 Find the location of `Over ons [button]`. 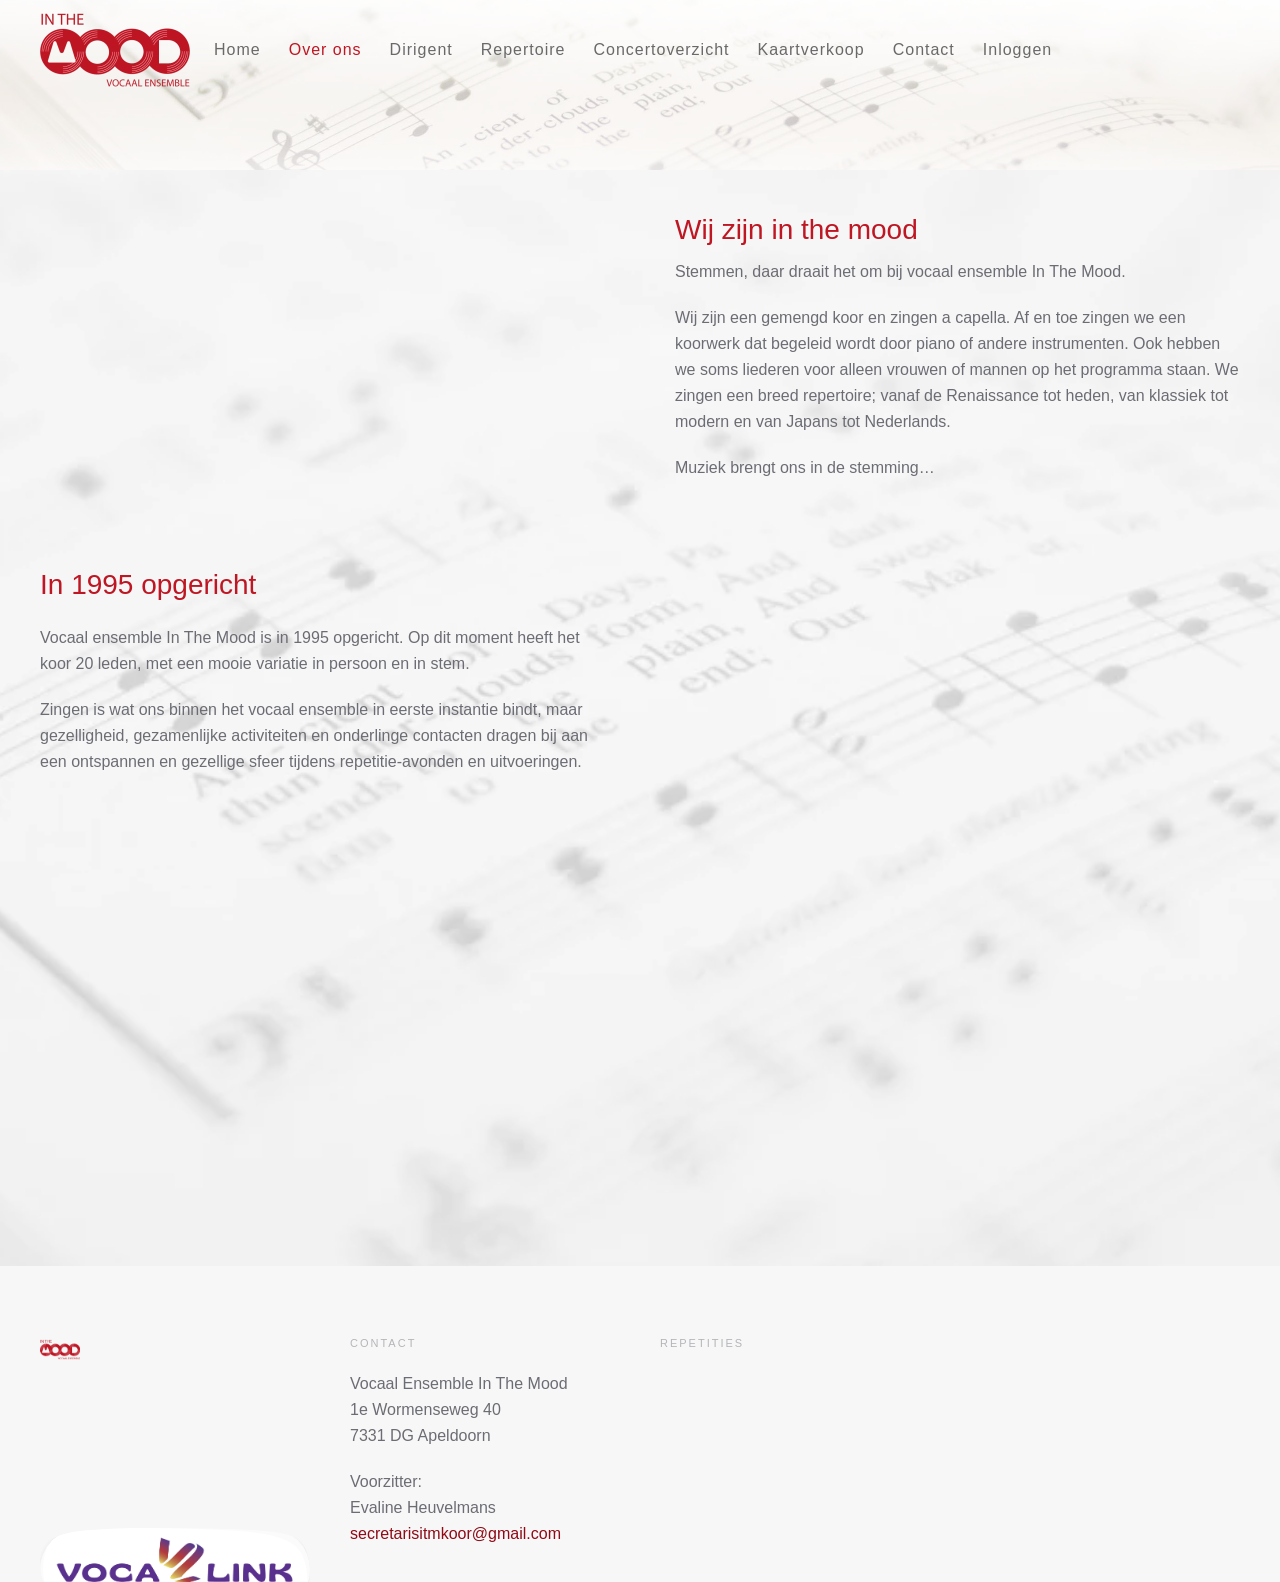

Over ons [button] is located at coordinates (325, 49).